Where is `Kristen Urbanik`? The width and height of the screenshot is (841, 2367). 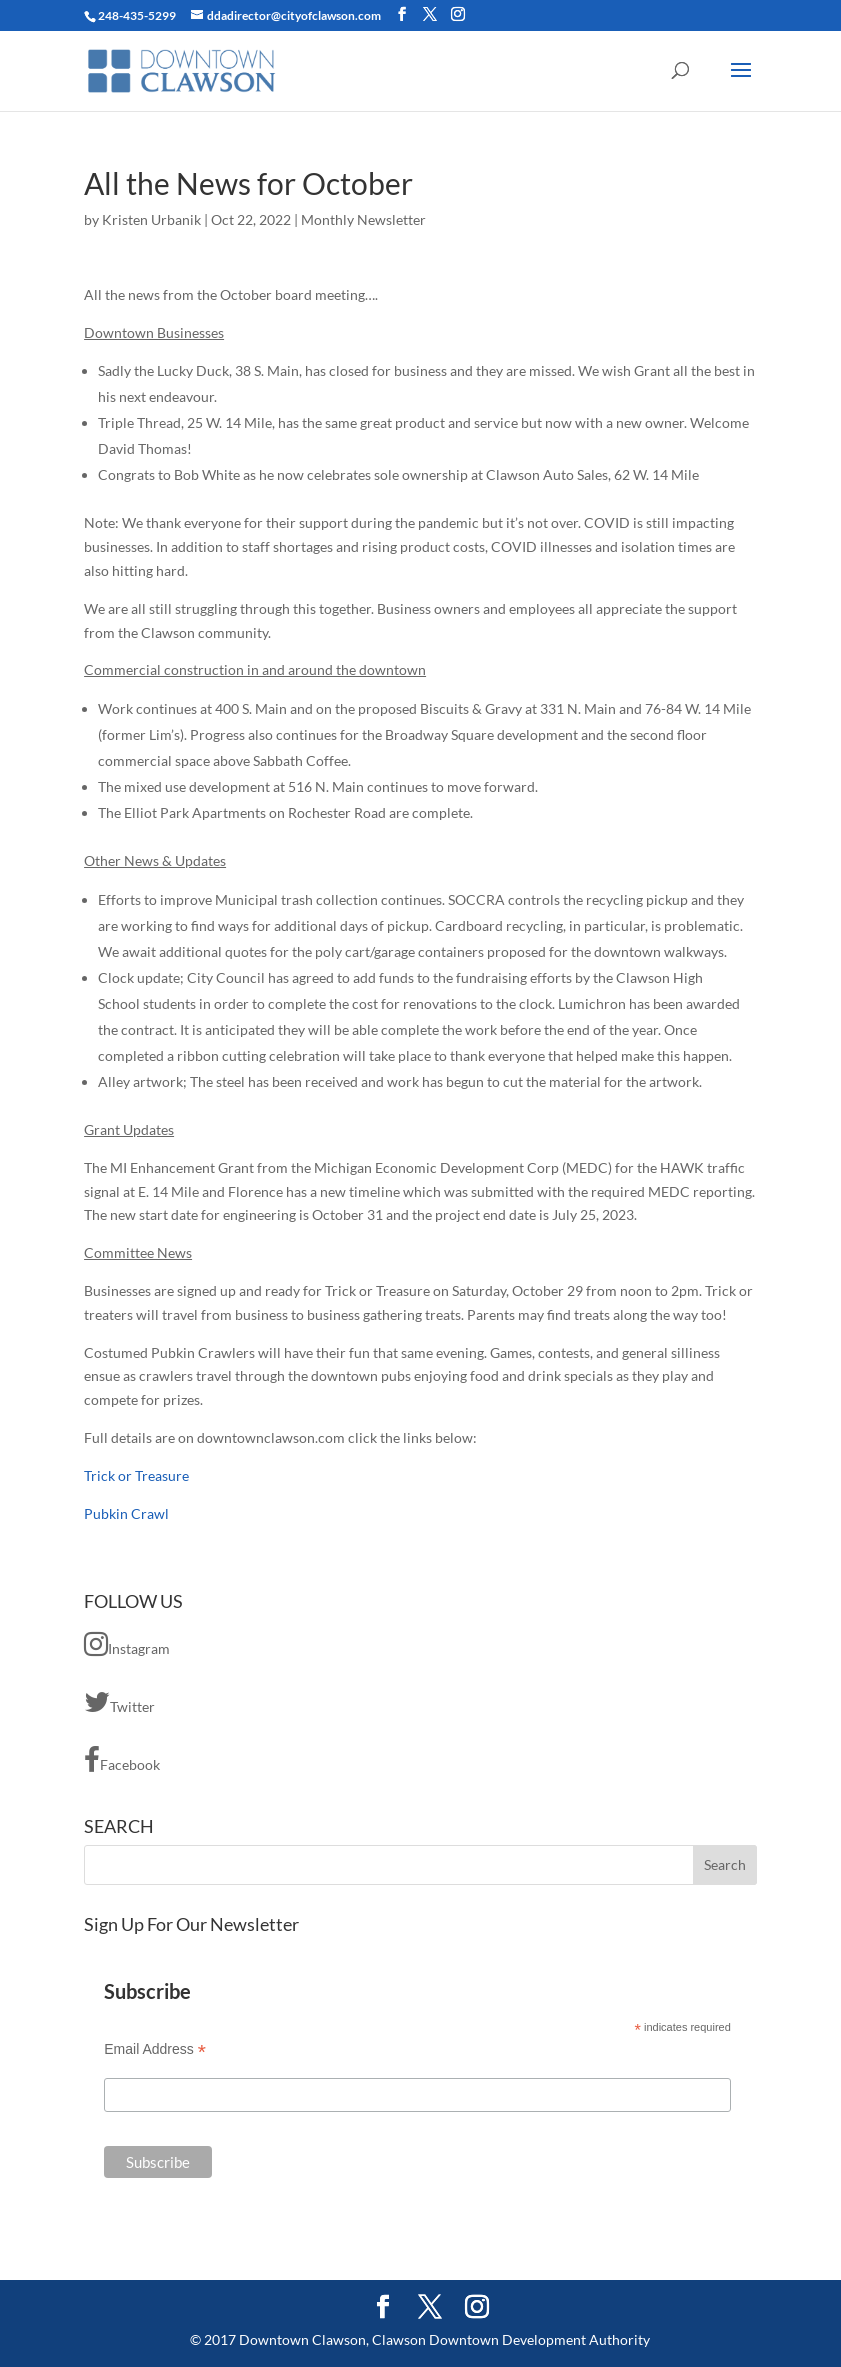 Kristen Urbanik is located at coordinates (151, 219).